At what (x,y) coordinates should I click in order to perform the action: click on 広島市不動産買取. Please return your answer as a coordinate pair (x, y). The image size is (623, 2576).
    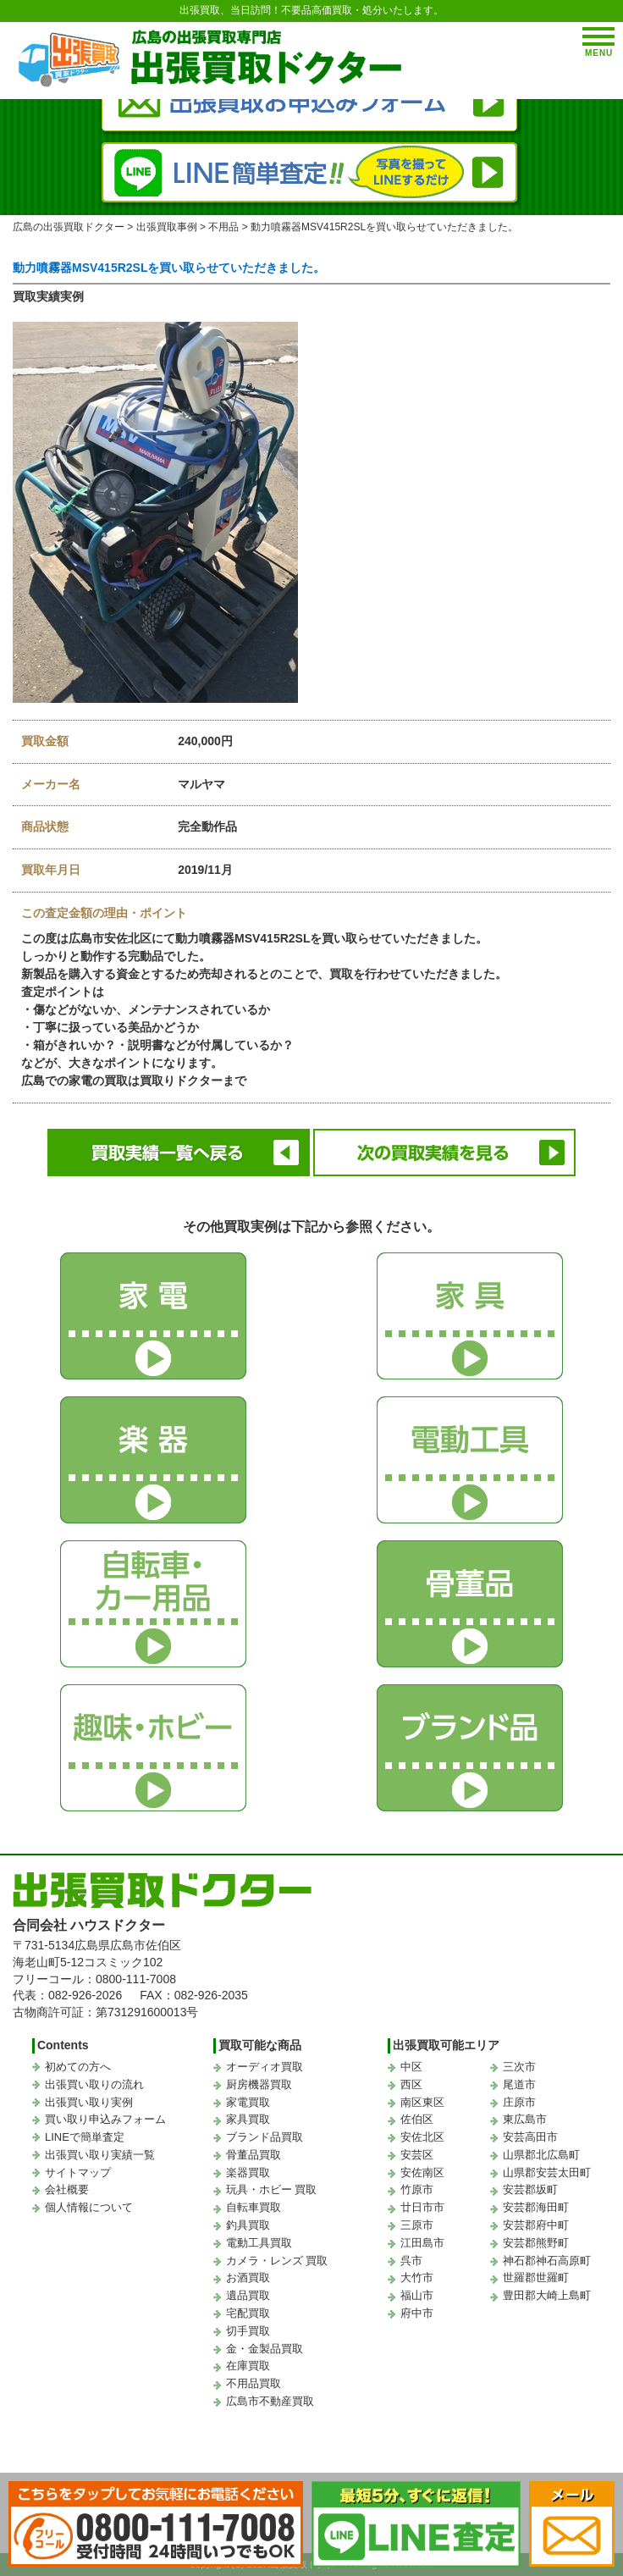
    Looking at the image, I should click on (270, 2401).